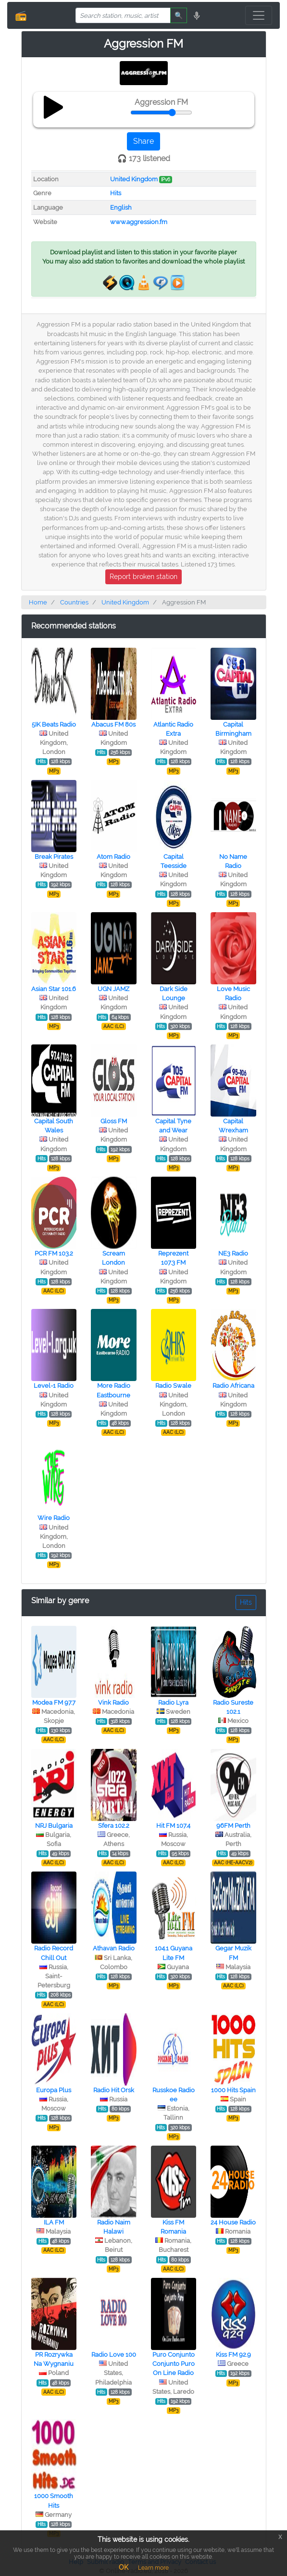  What do you see at coordinates (113, 1825) in the screenshot?
I see `Sfera 102.2` at bounding box center [113, 1825].